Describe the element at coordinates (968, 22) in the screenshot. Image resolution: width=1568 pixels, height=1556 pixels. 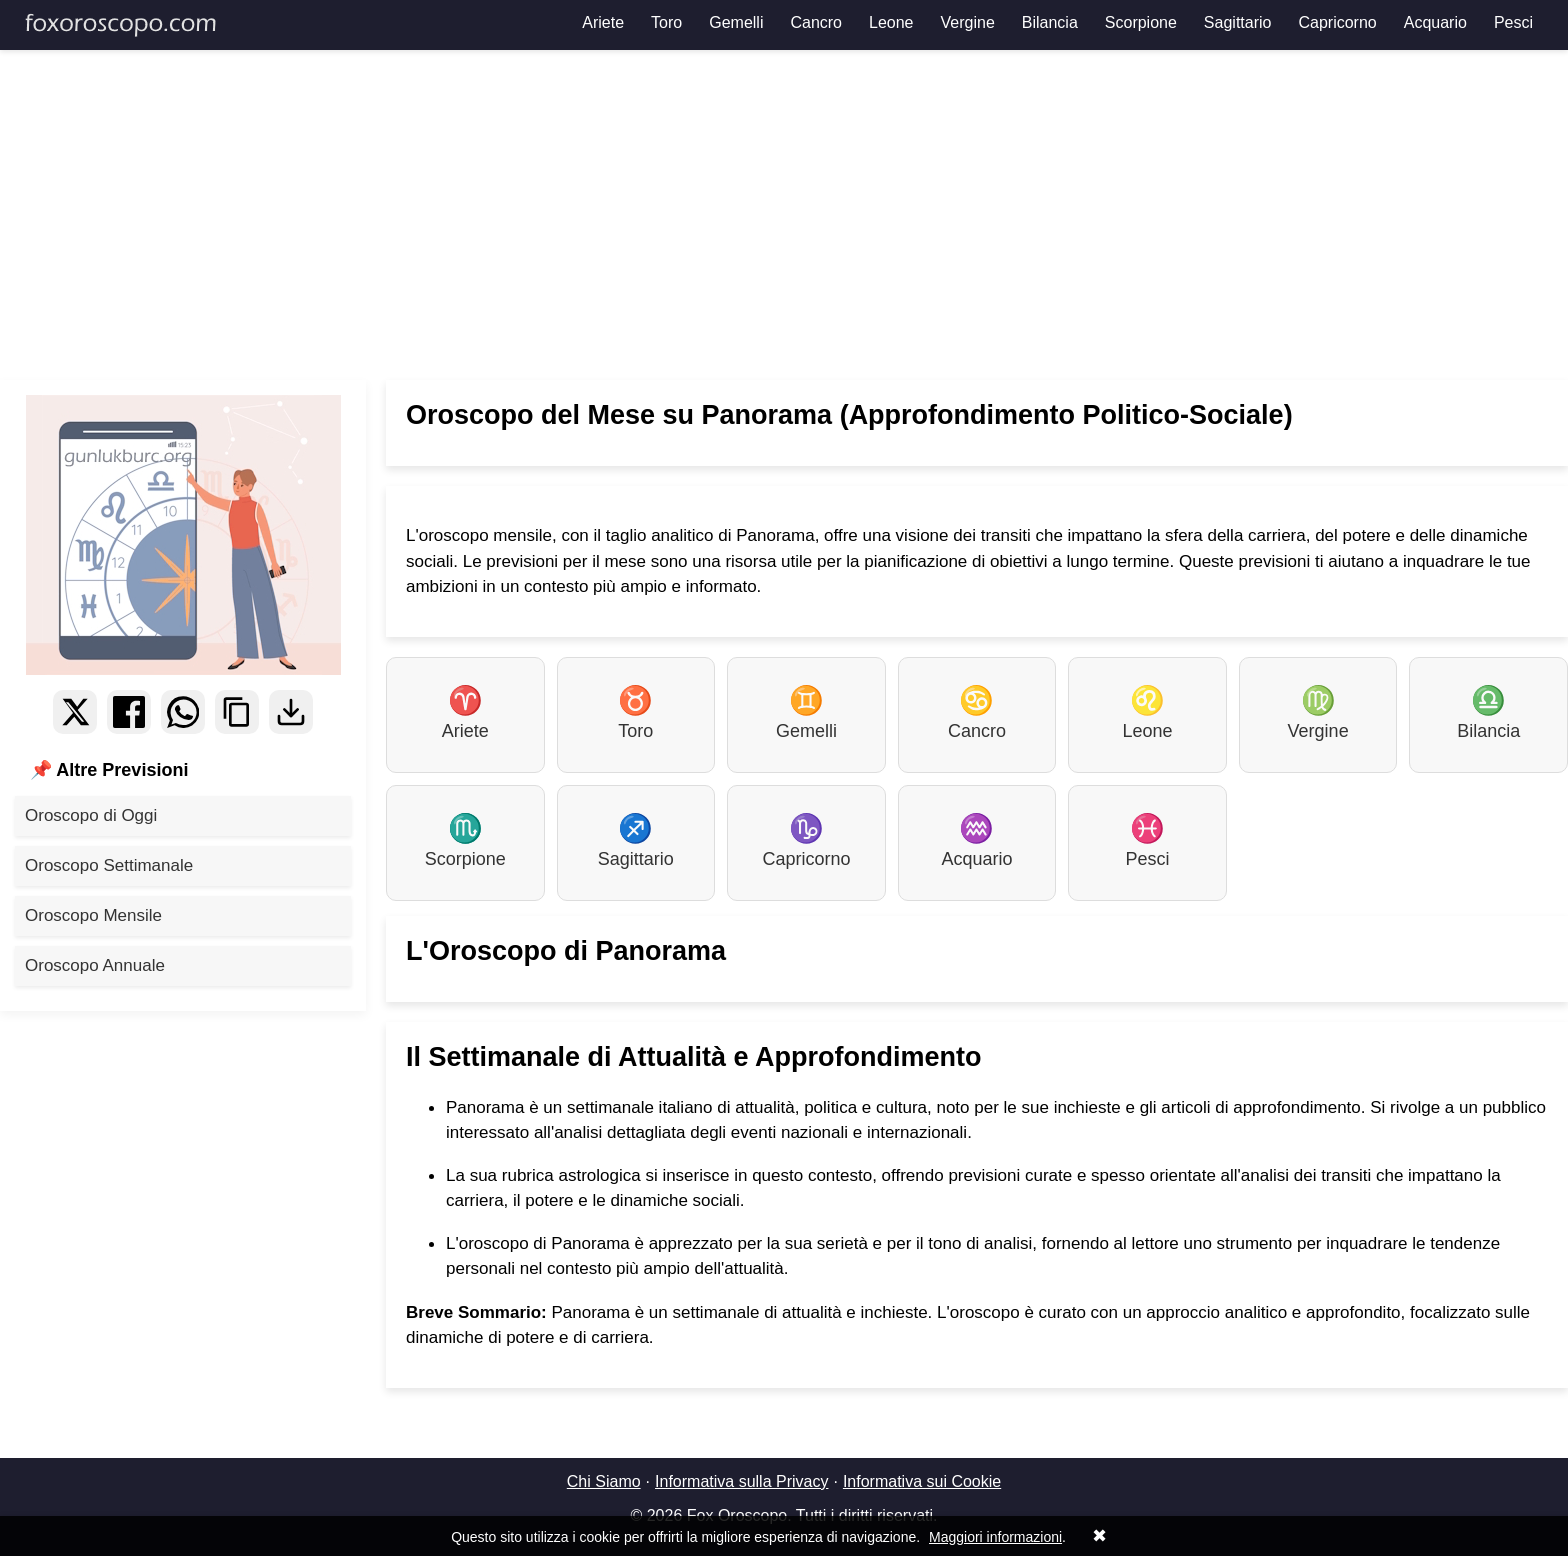
I see `Vergine` at that location.